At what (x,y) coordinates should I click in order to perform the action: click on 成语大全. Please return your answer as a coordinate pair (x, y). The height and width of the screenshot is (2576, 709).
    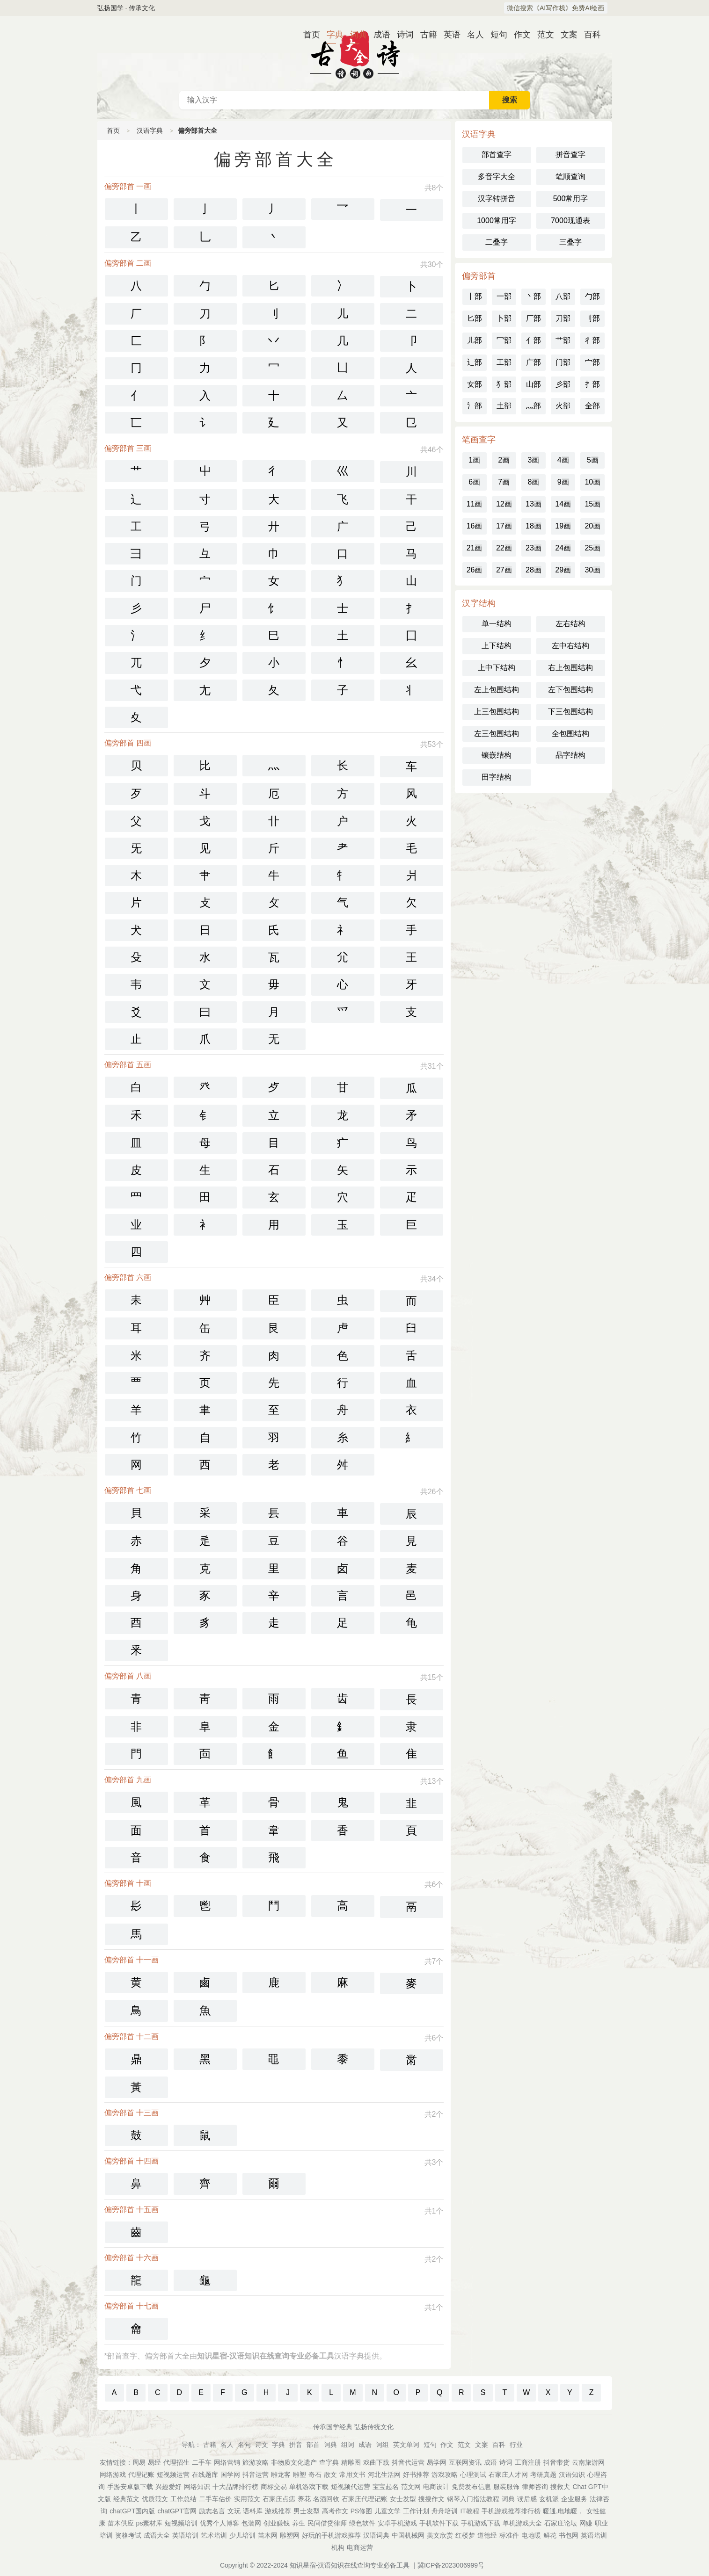
    Looking at the image, I should click on (157, 2535).